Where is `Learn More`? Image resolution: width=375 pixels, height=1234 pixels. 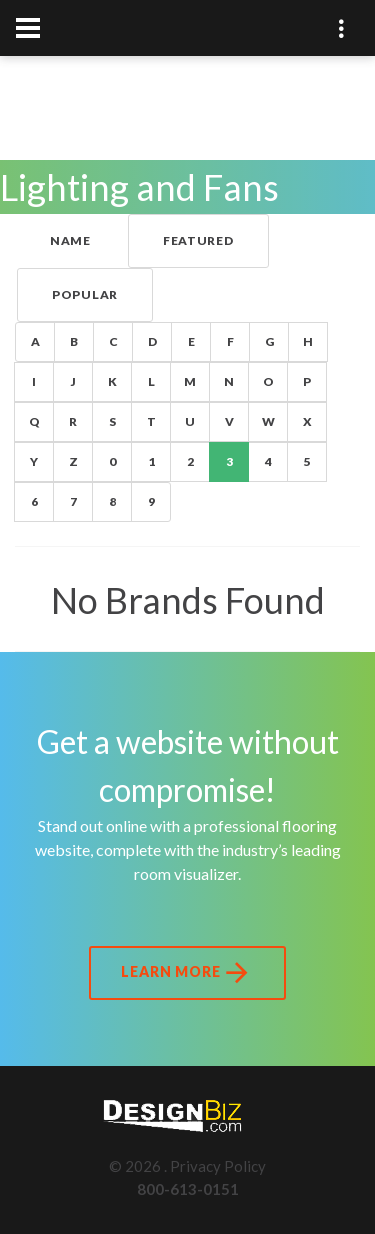
Learn More is located at coordinates (187, 973).